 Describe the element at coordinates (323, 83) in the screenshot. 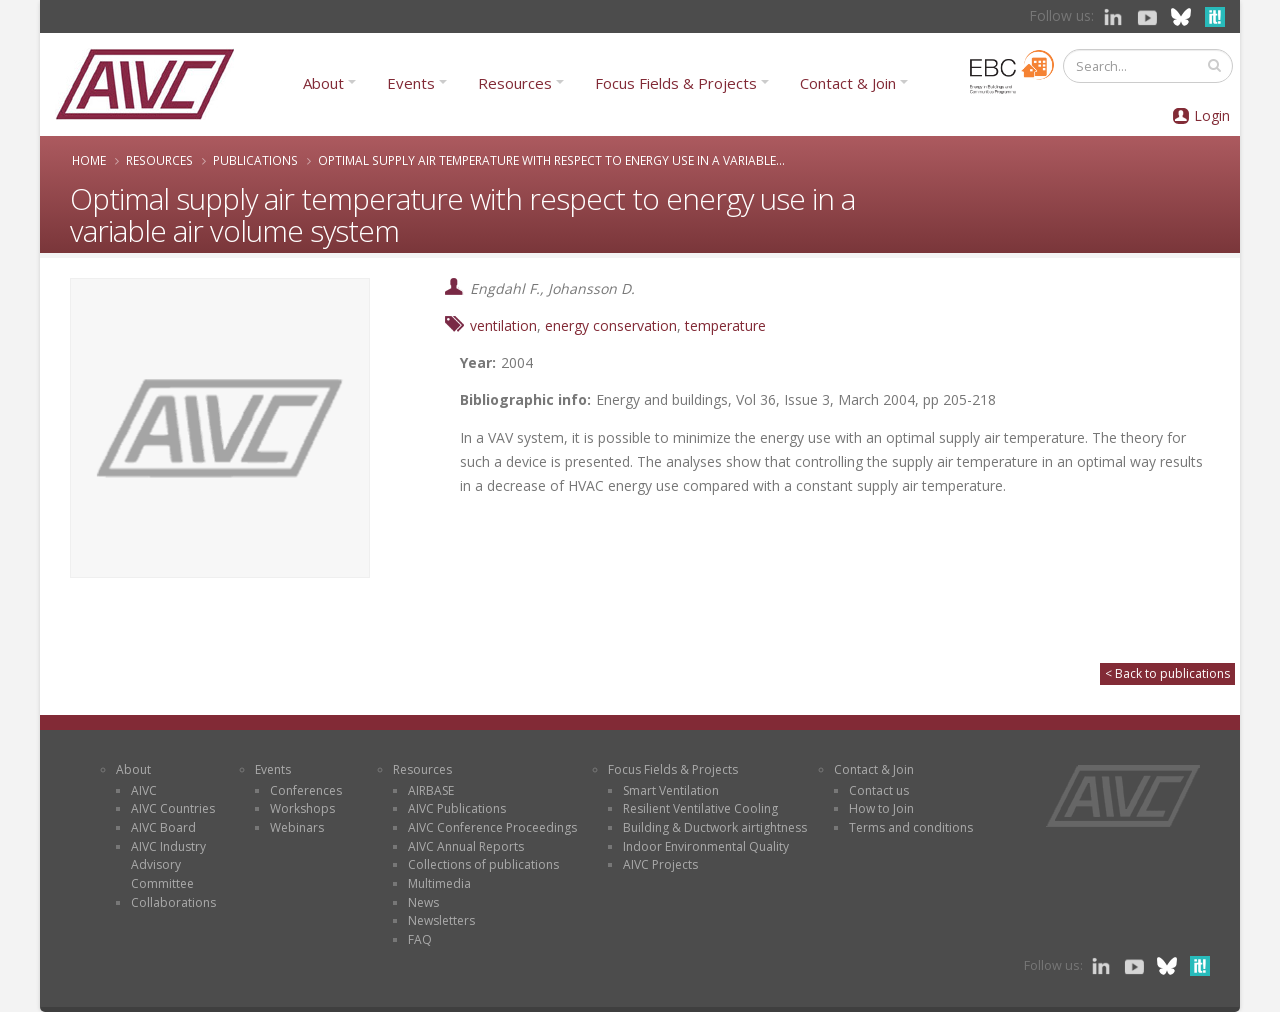

I see `About` at that location.